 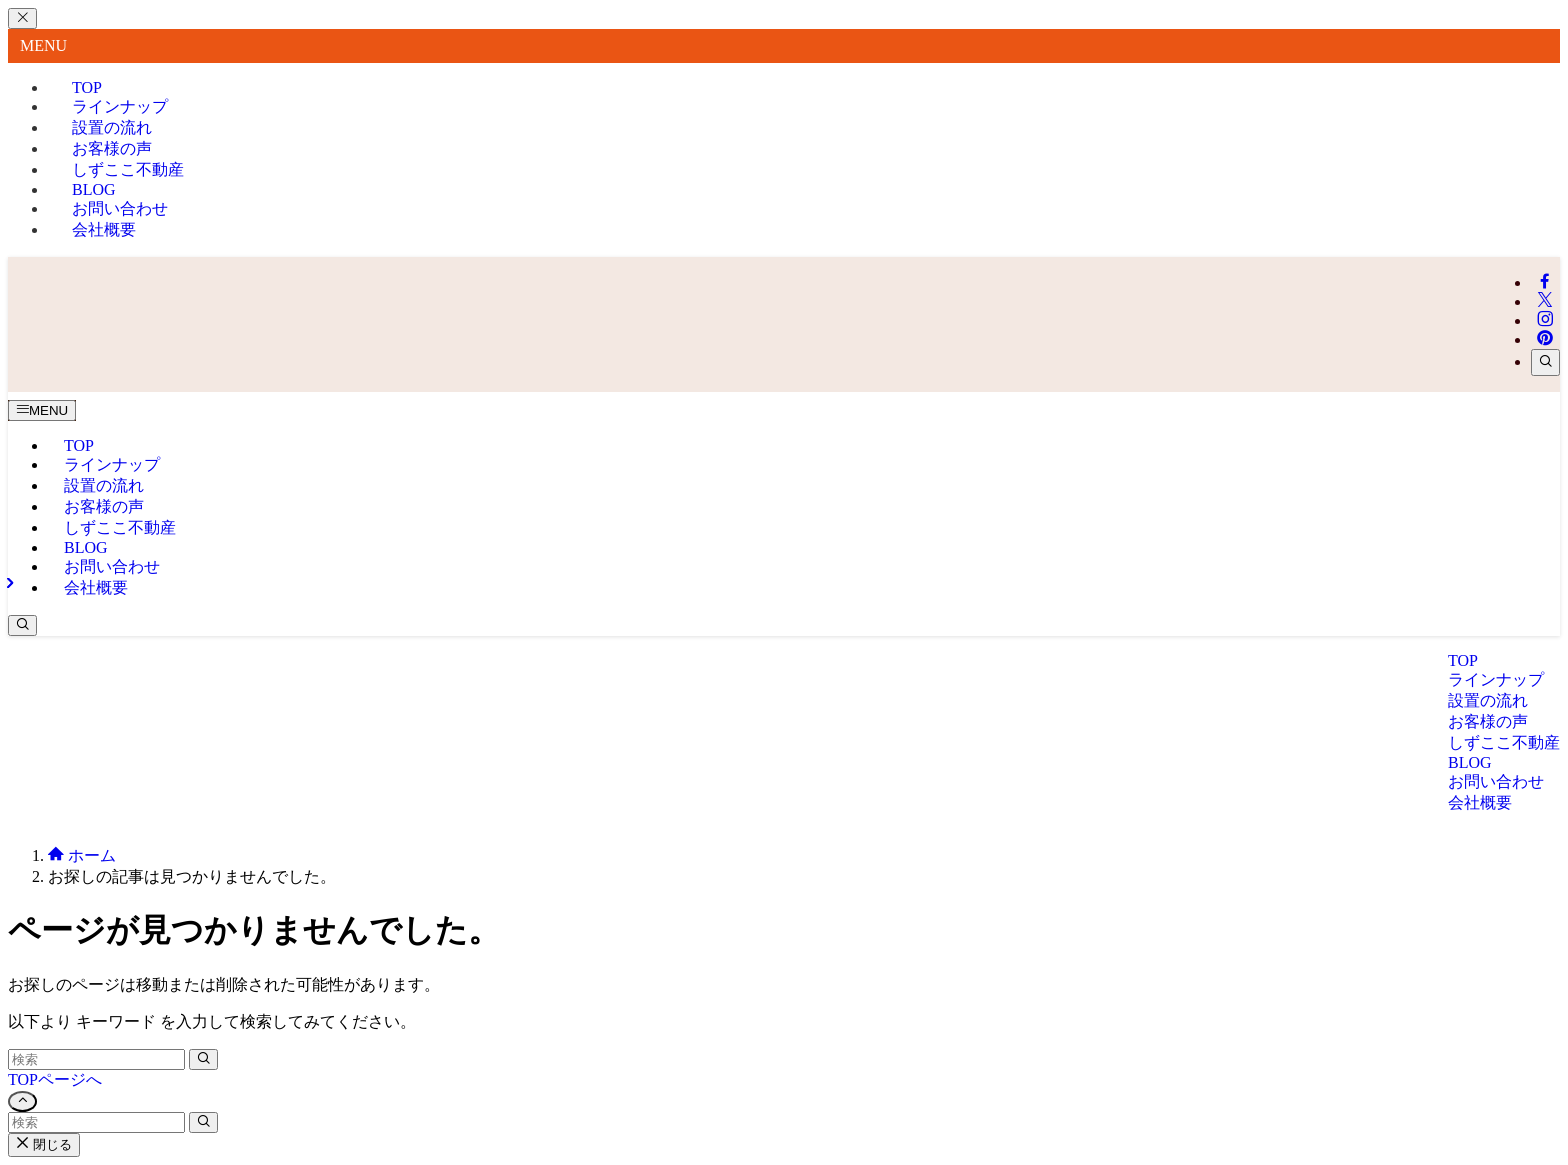 I want to click on [twitter-x], so click(x=1545, y=301).